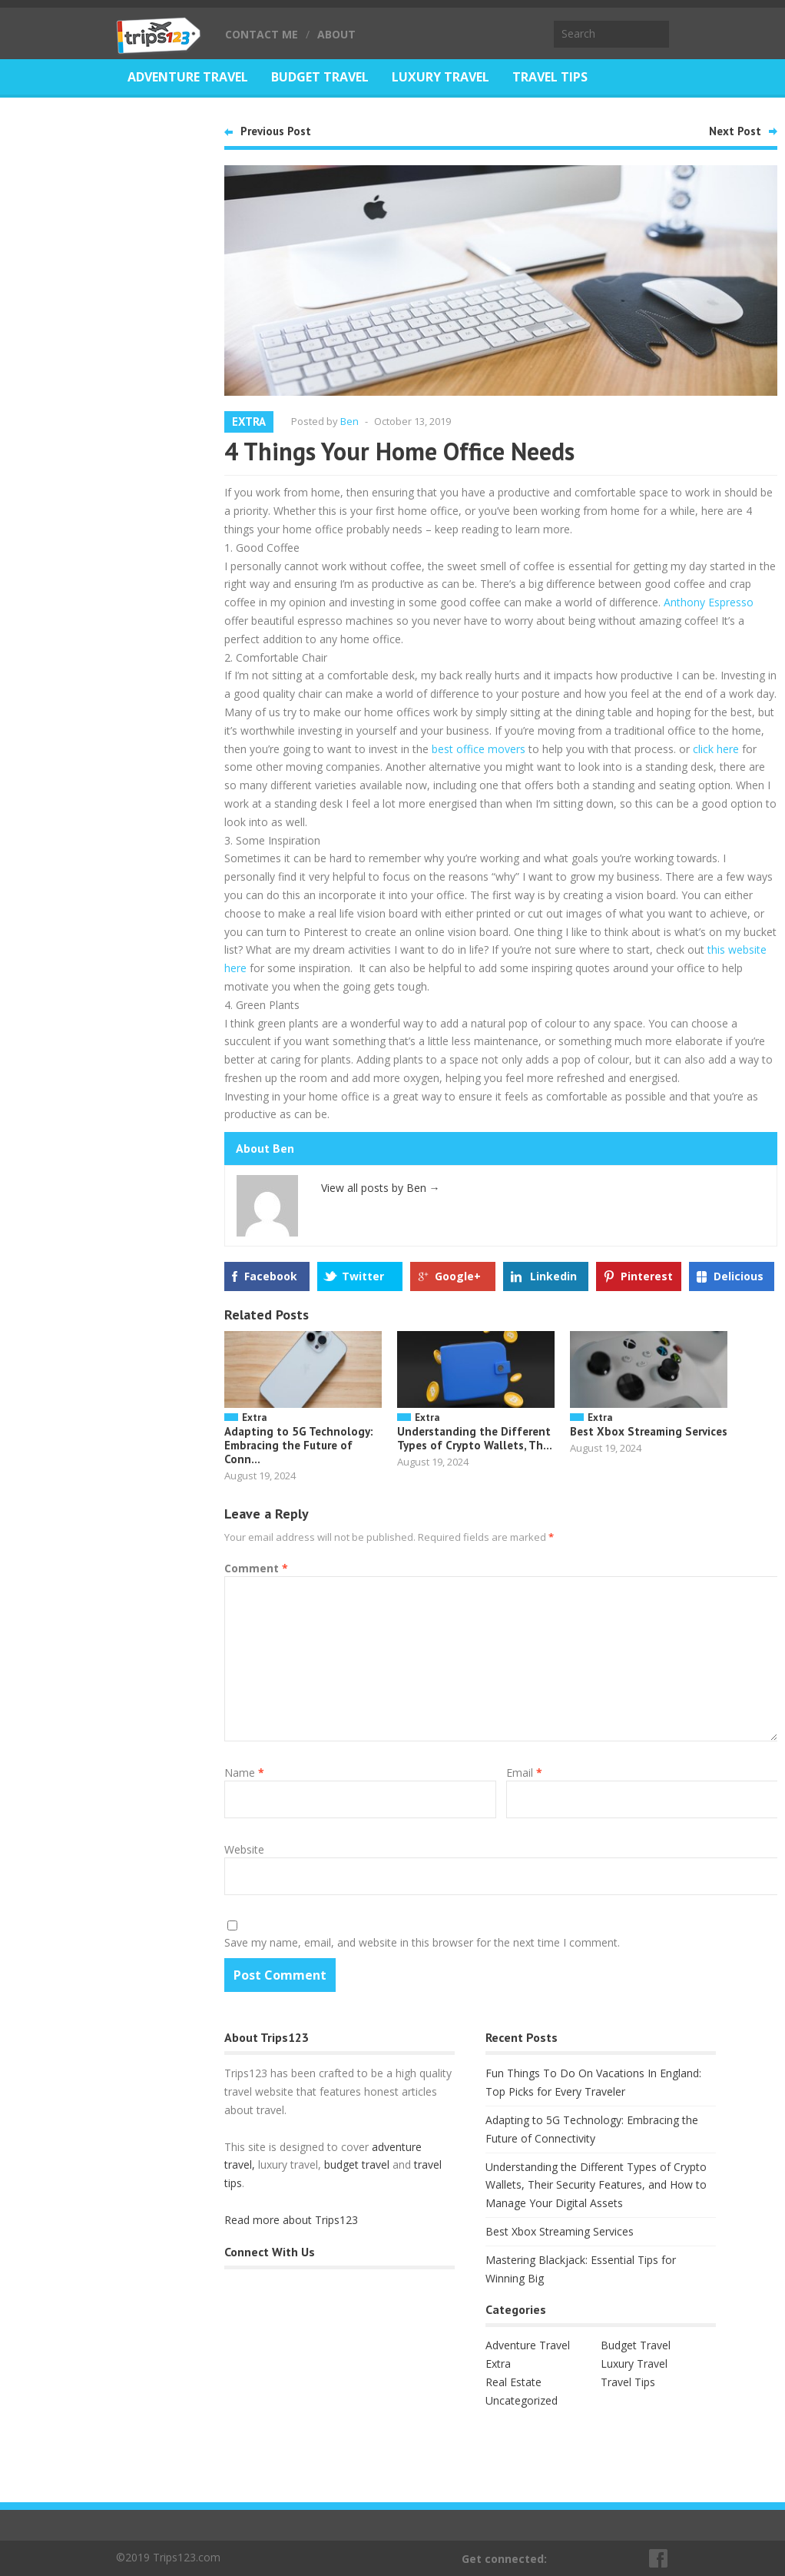 Image resolution: width=785 pixels, height=2576 pixels. What do you see at coordinates (291, 2220) in the screenshot?
I see `Read more about Trips123` at bounding box center [291, 2220].